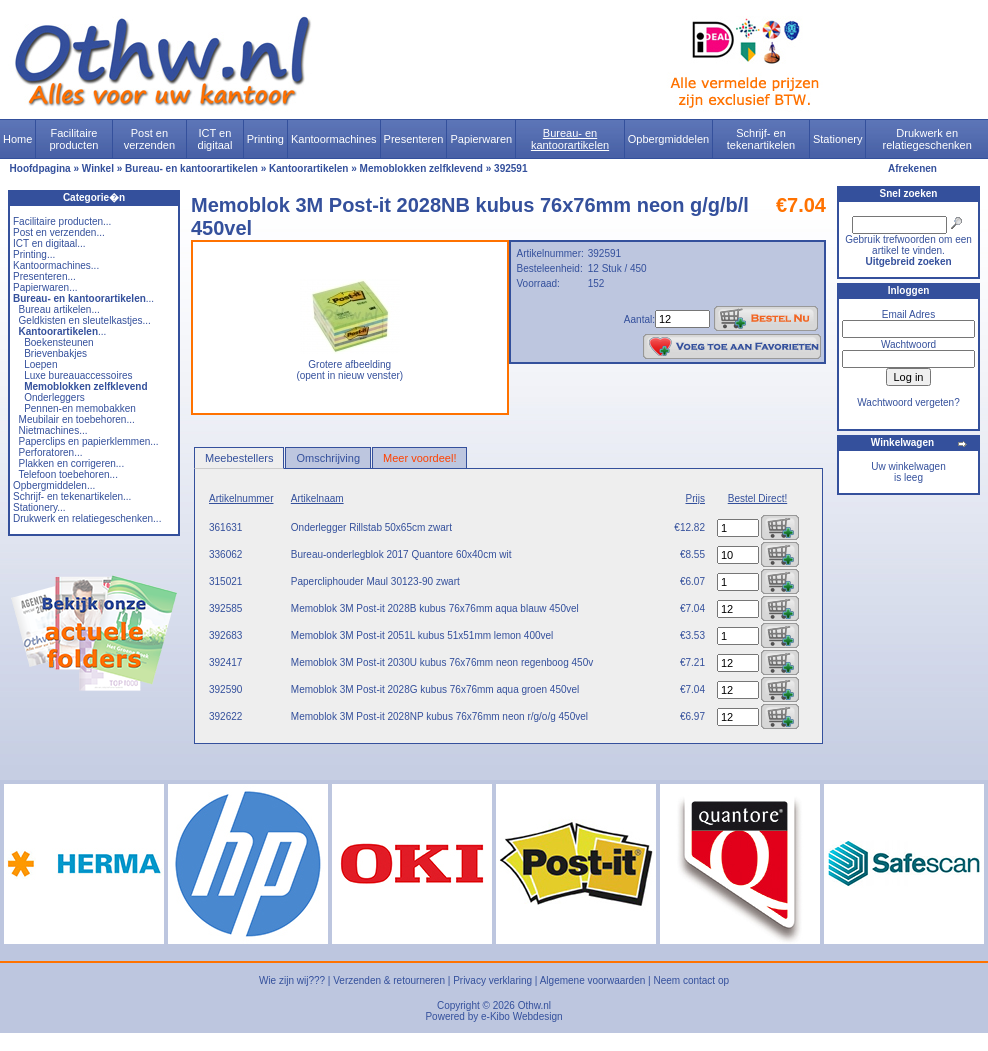 Image resolution: width=988 pixels, height=1051 pixels. What do you see at coordinates (349, 365) in the screenshot?
I see `Grotere afbeelding (opent in nieuw venster)` at bounding box center [349, 365].